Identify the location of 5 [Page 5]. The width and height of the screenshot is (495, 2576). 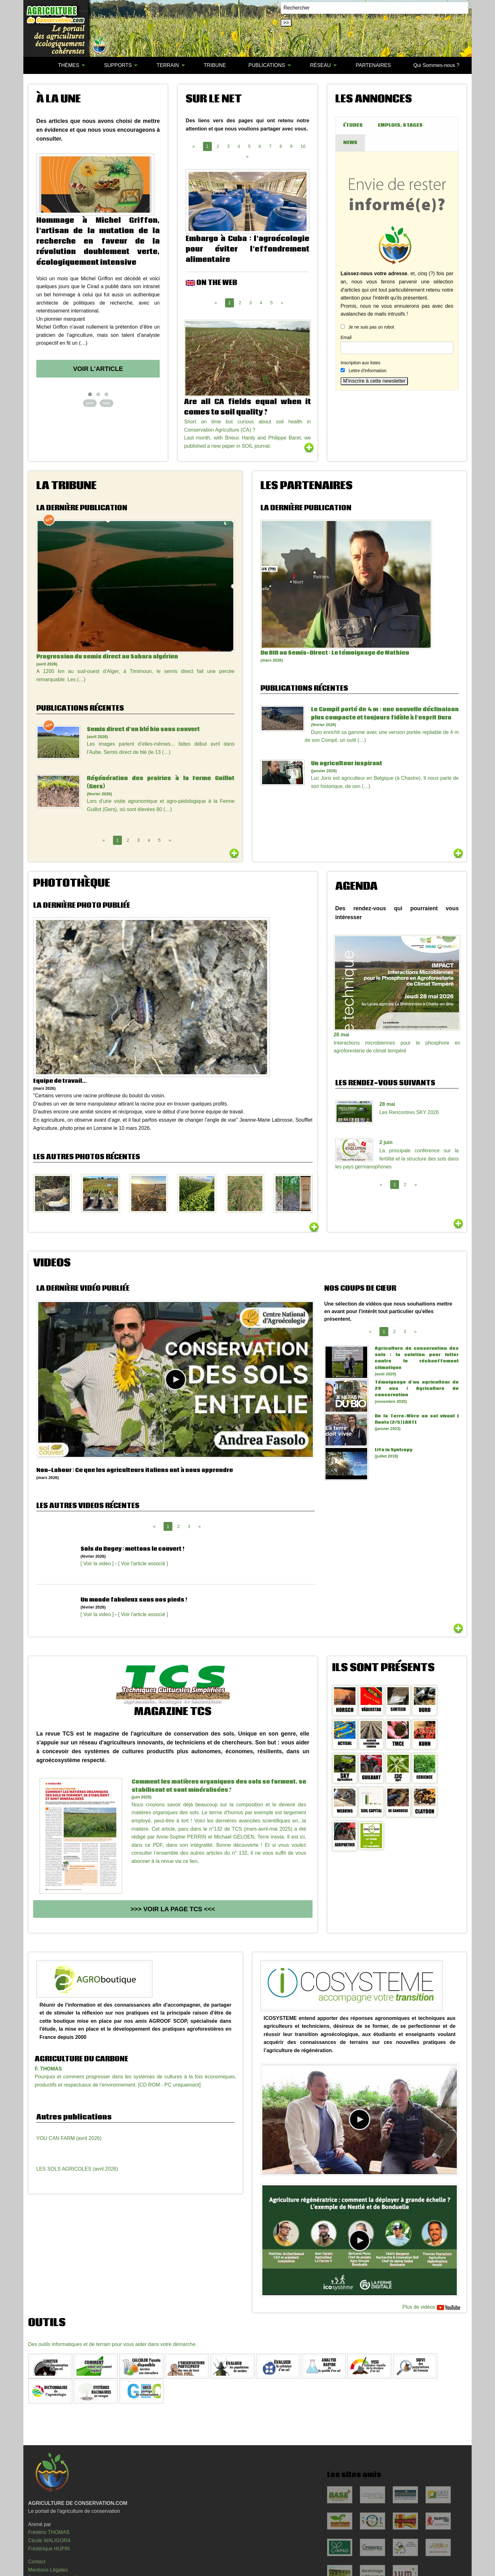
(249, 146).